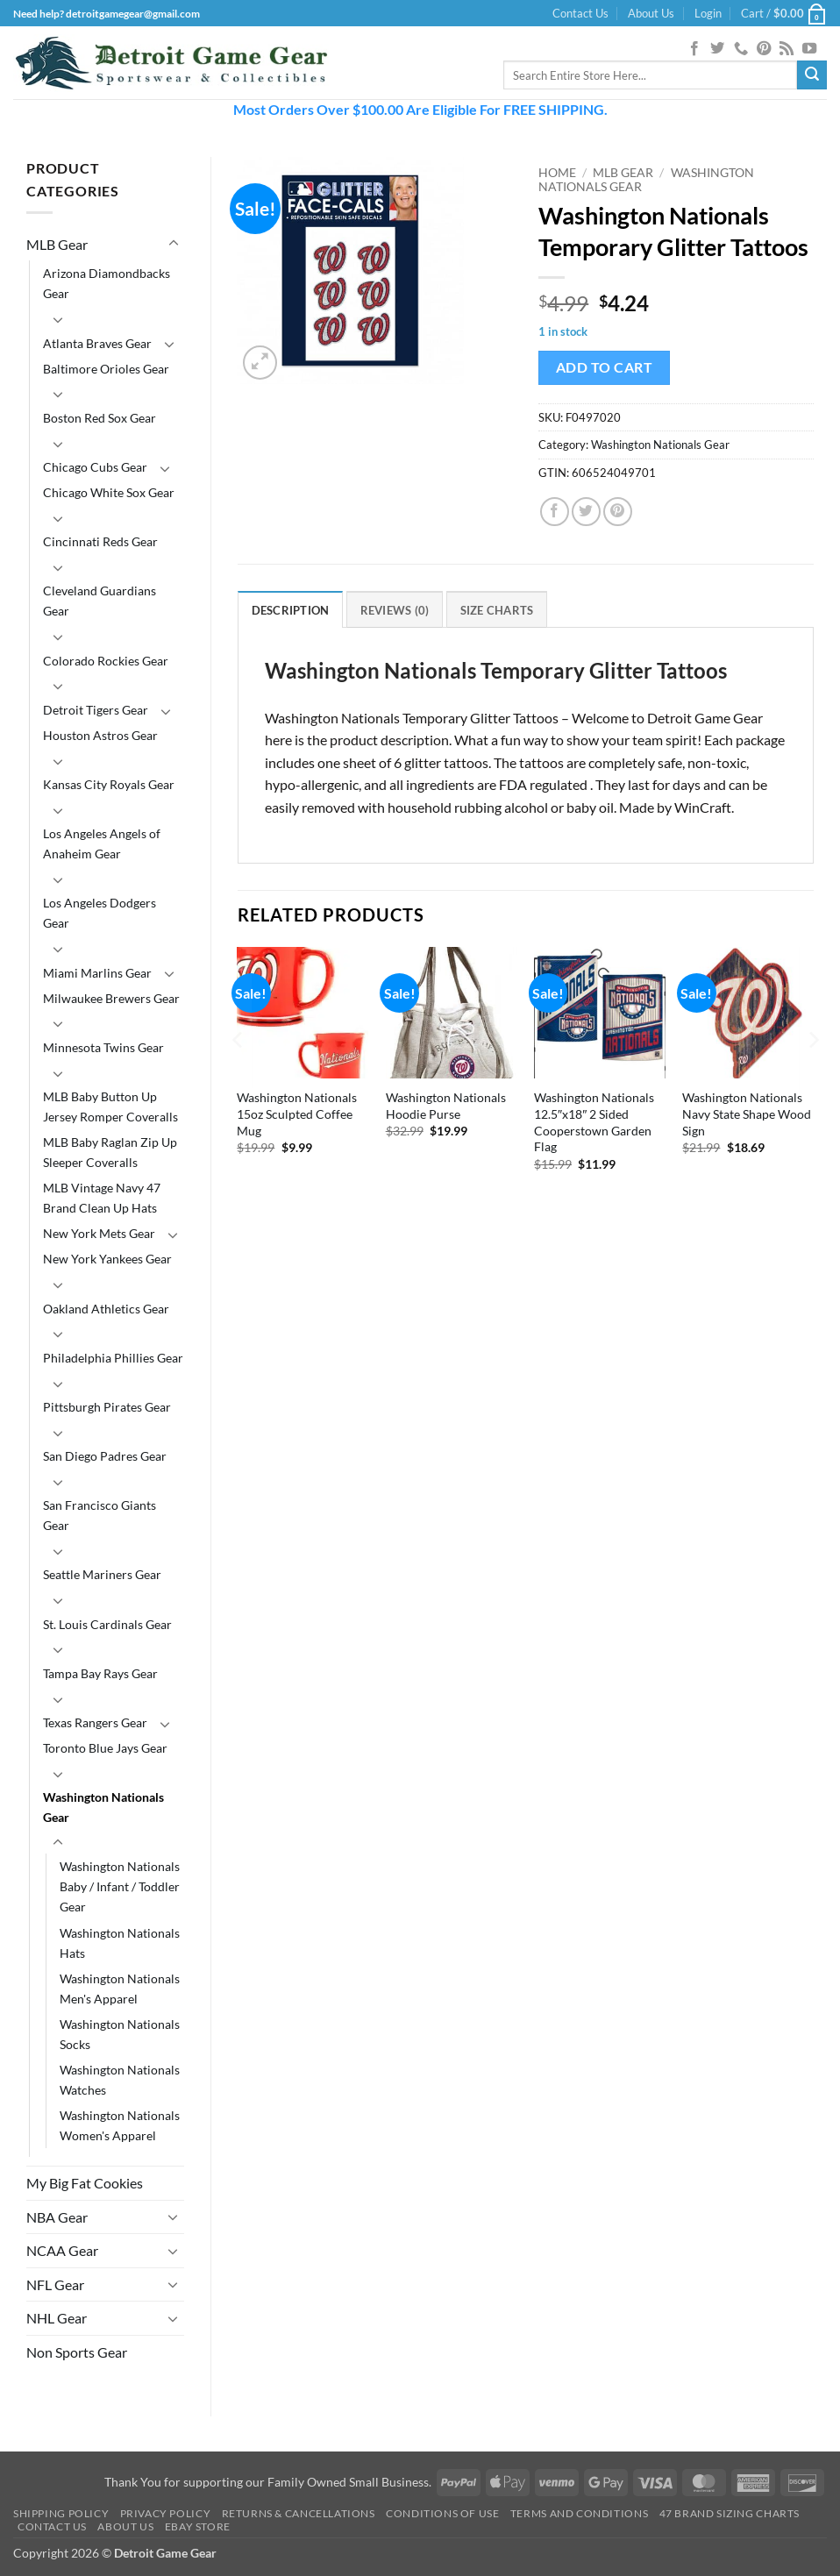  I want to click on Privacy Policy, so click(165, 2513).